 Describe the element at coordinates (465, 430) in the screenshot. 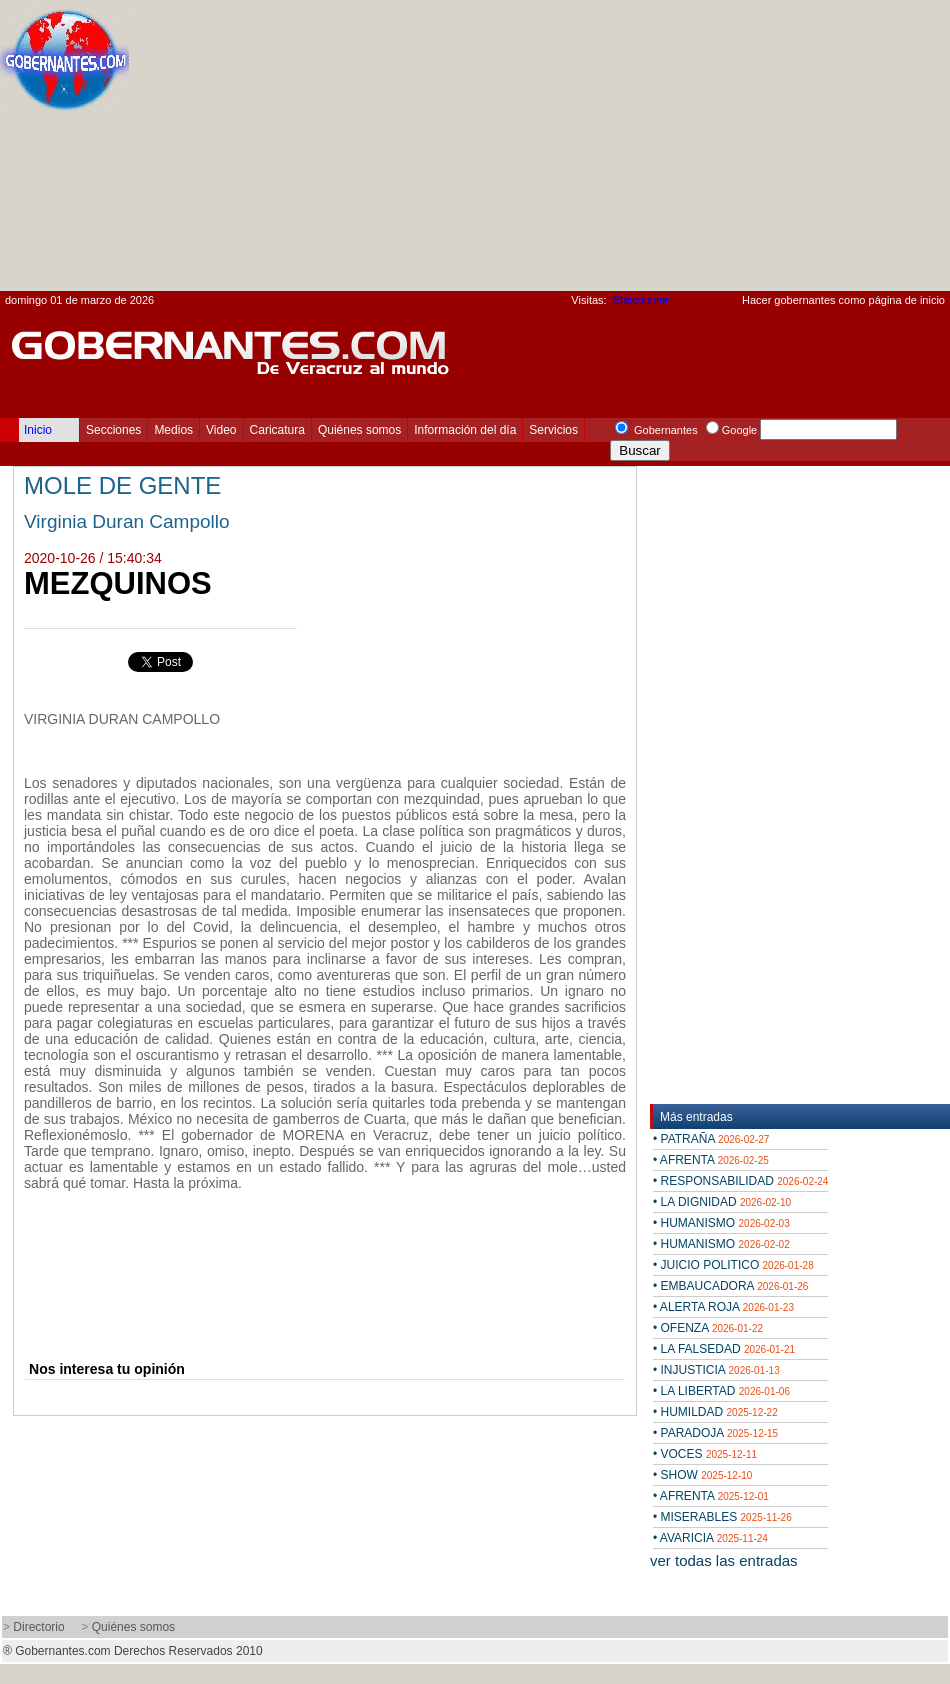

I see `Información del día` at that location.